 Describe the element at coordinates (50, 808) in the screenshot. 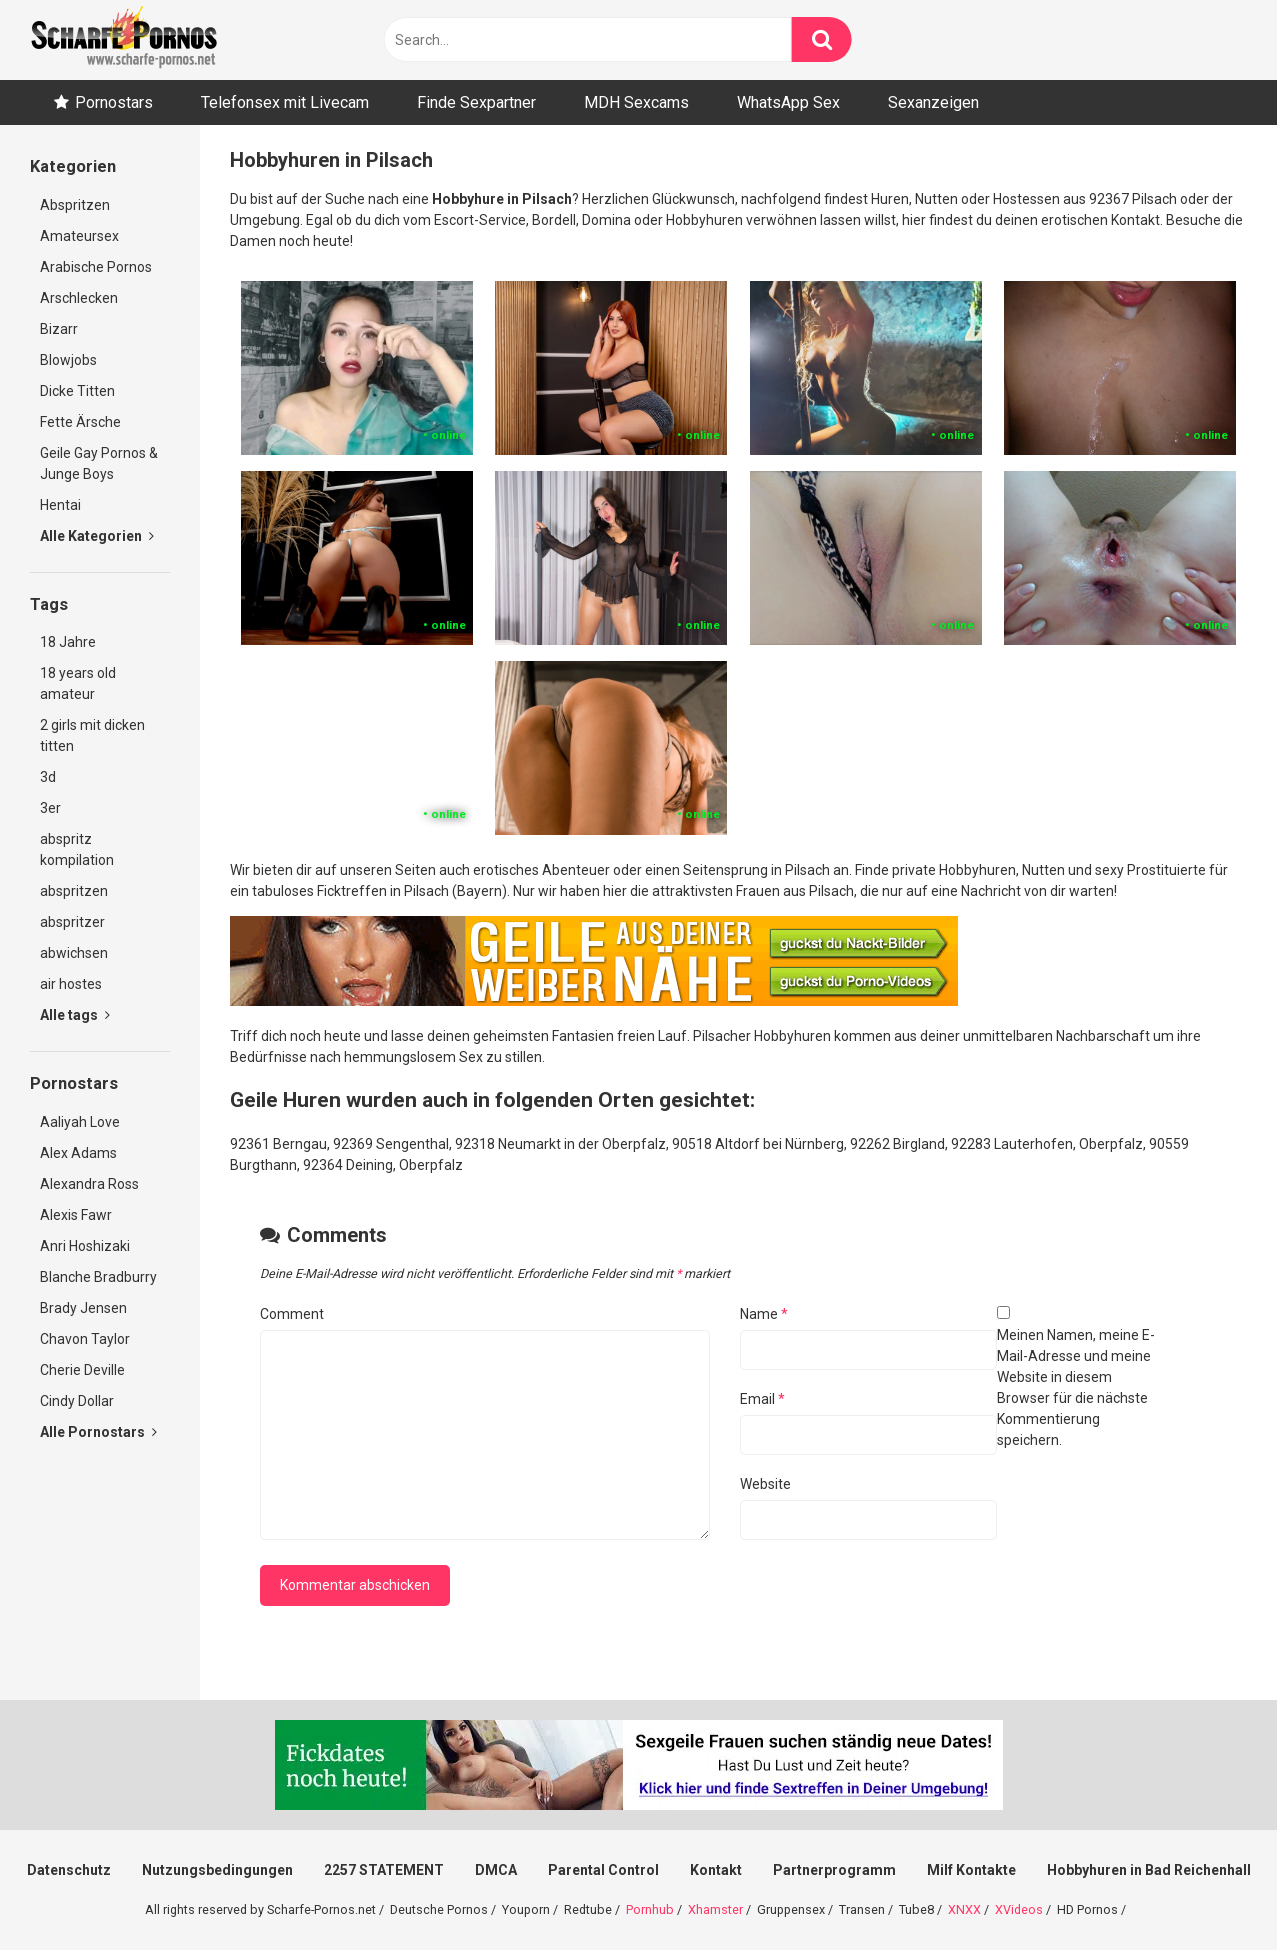

I see `3er` at that location.